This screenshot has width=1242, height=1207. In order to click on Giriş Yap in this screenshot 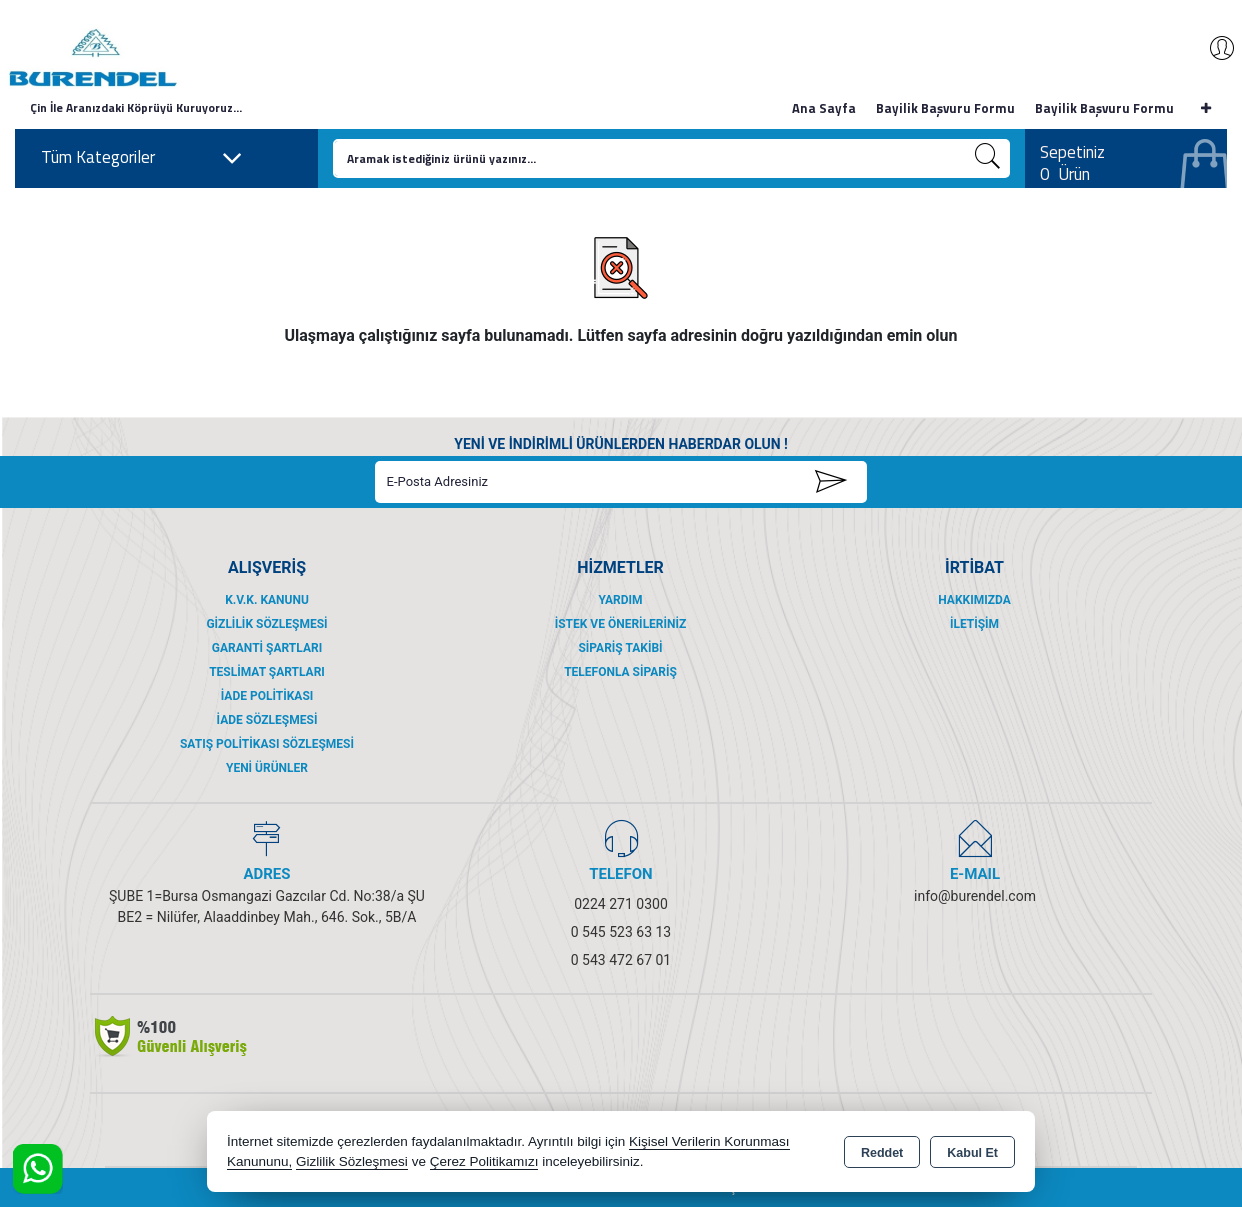, I will do `click(1212, 48)`.